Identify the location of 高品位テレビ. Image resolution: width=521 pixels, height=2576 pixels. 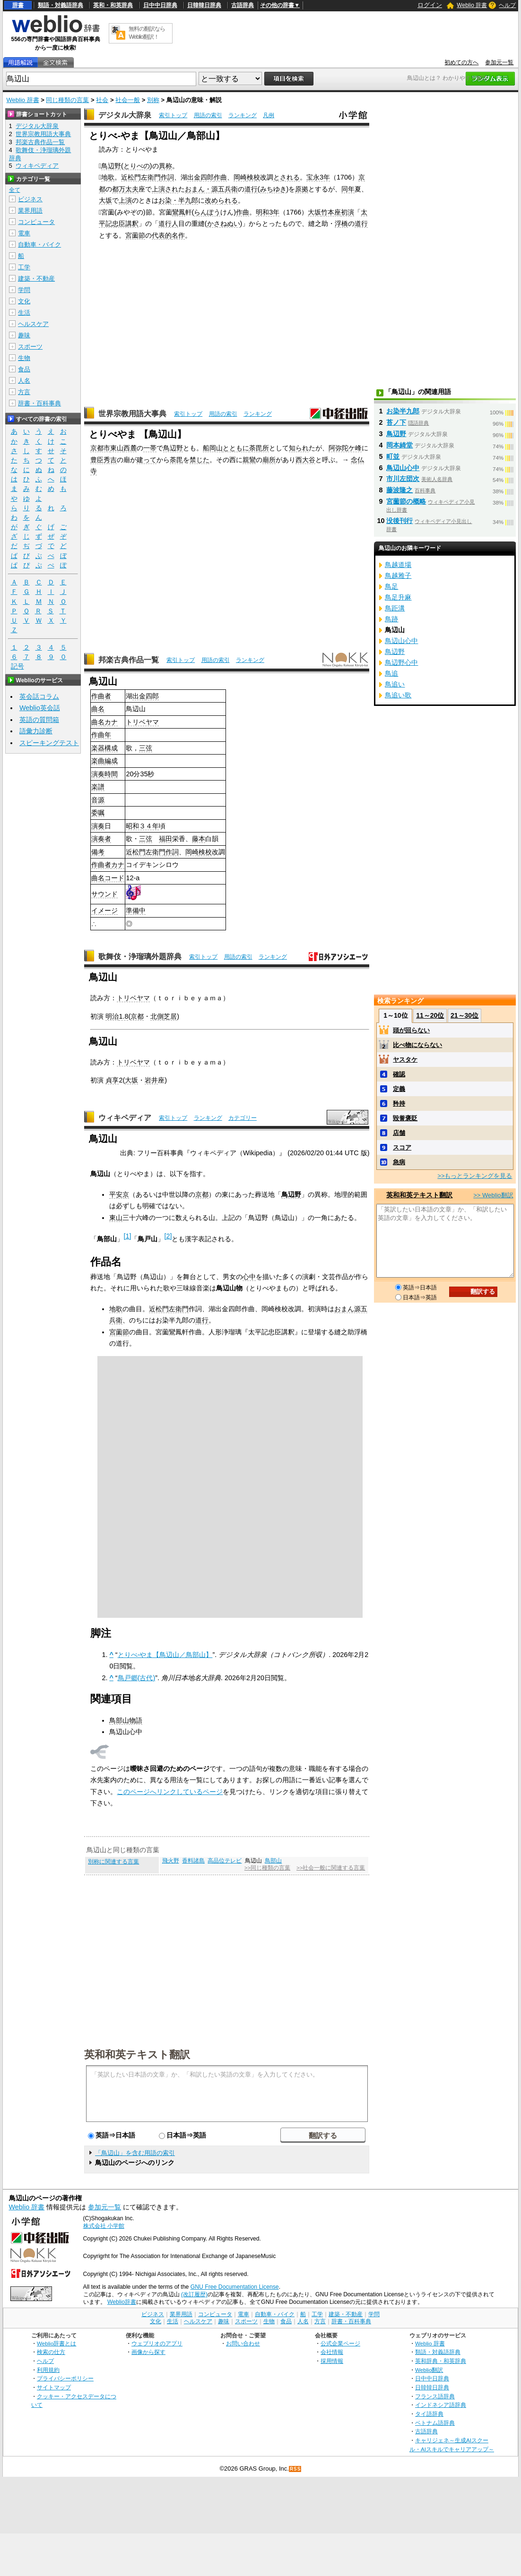
(225, 1860).